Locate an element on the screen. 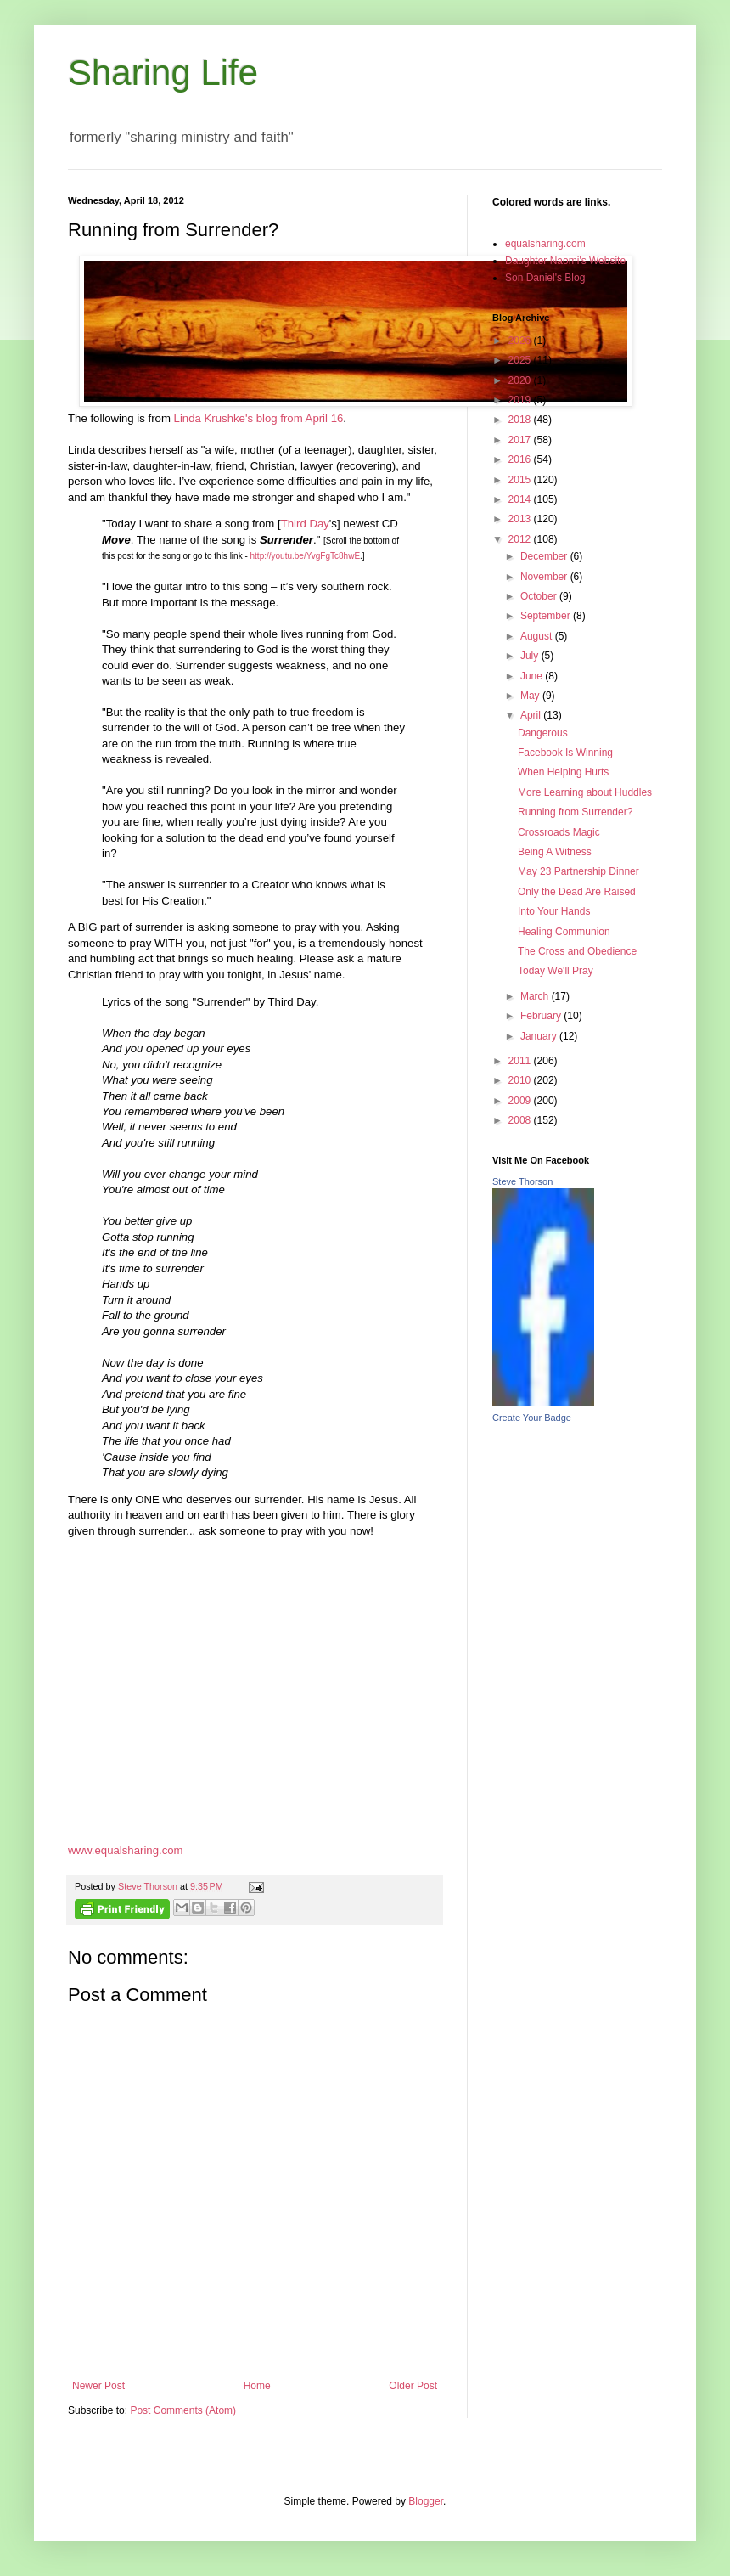  Dangerous is located at coordinates (543, 733).